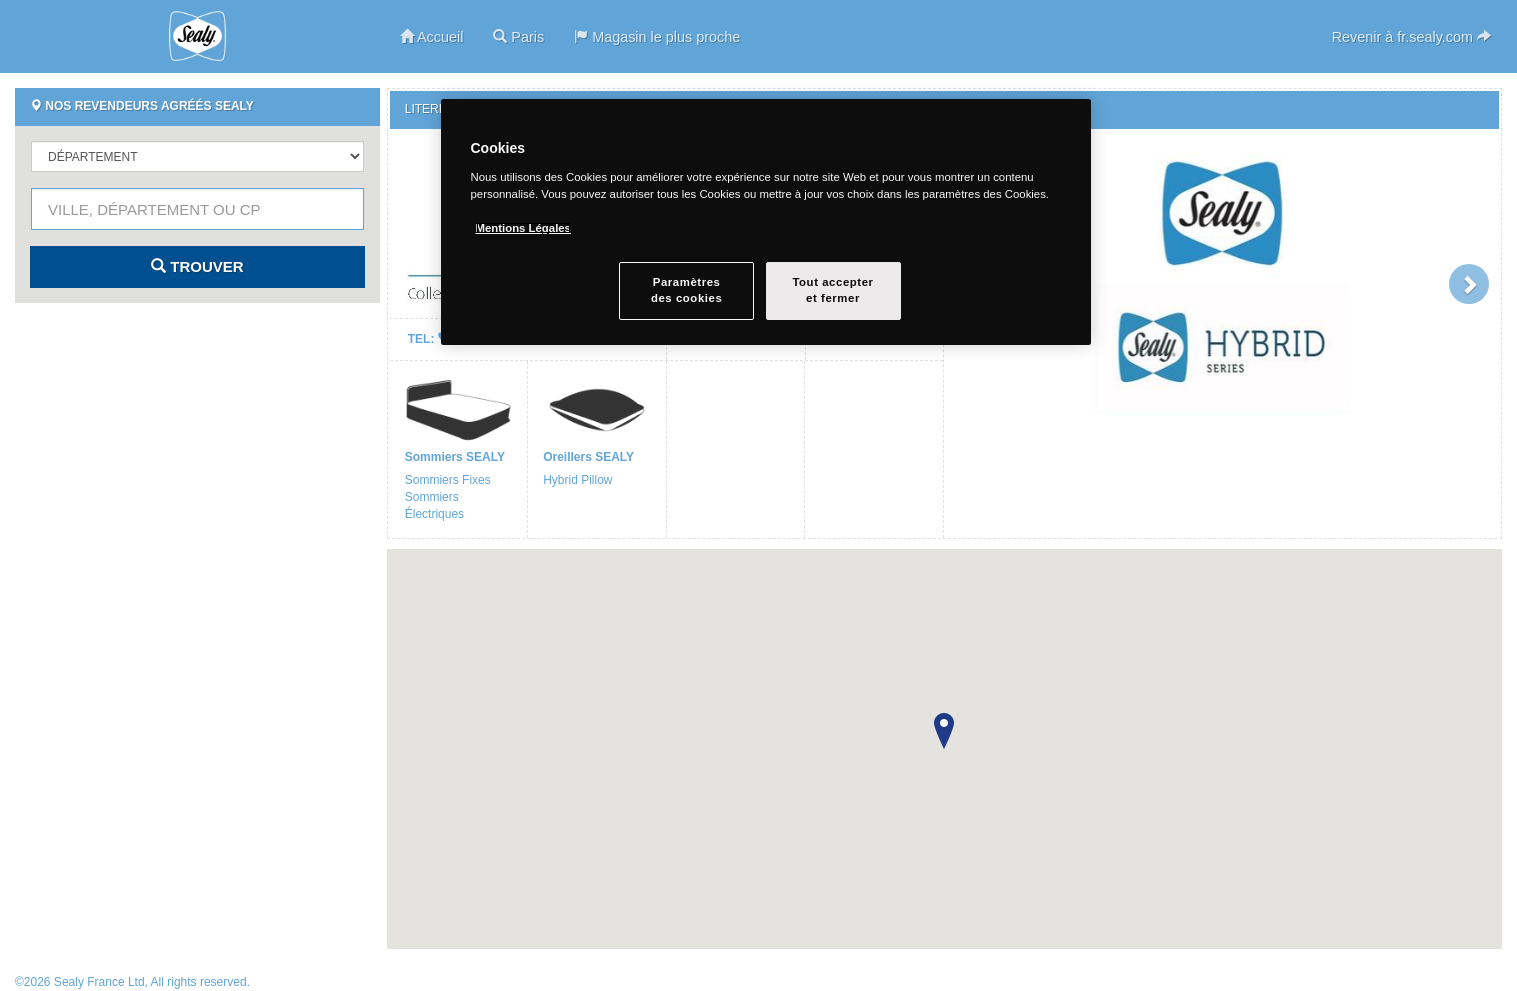 The width and height of the screenshot is (1517, 991). What do you see at coordinates (523, 228) in the screenshot?
I see `Mentions Légales [Pour en savoir plus sur la protection de votre vie privée, s`ouvre dans une nouvelle fenêtre]` at bounding box center [523, 228].